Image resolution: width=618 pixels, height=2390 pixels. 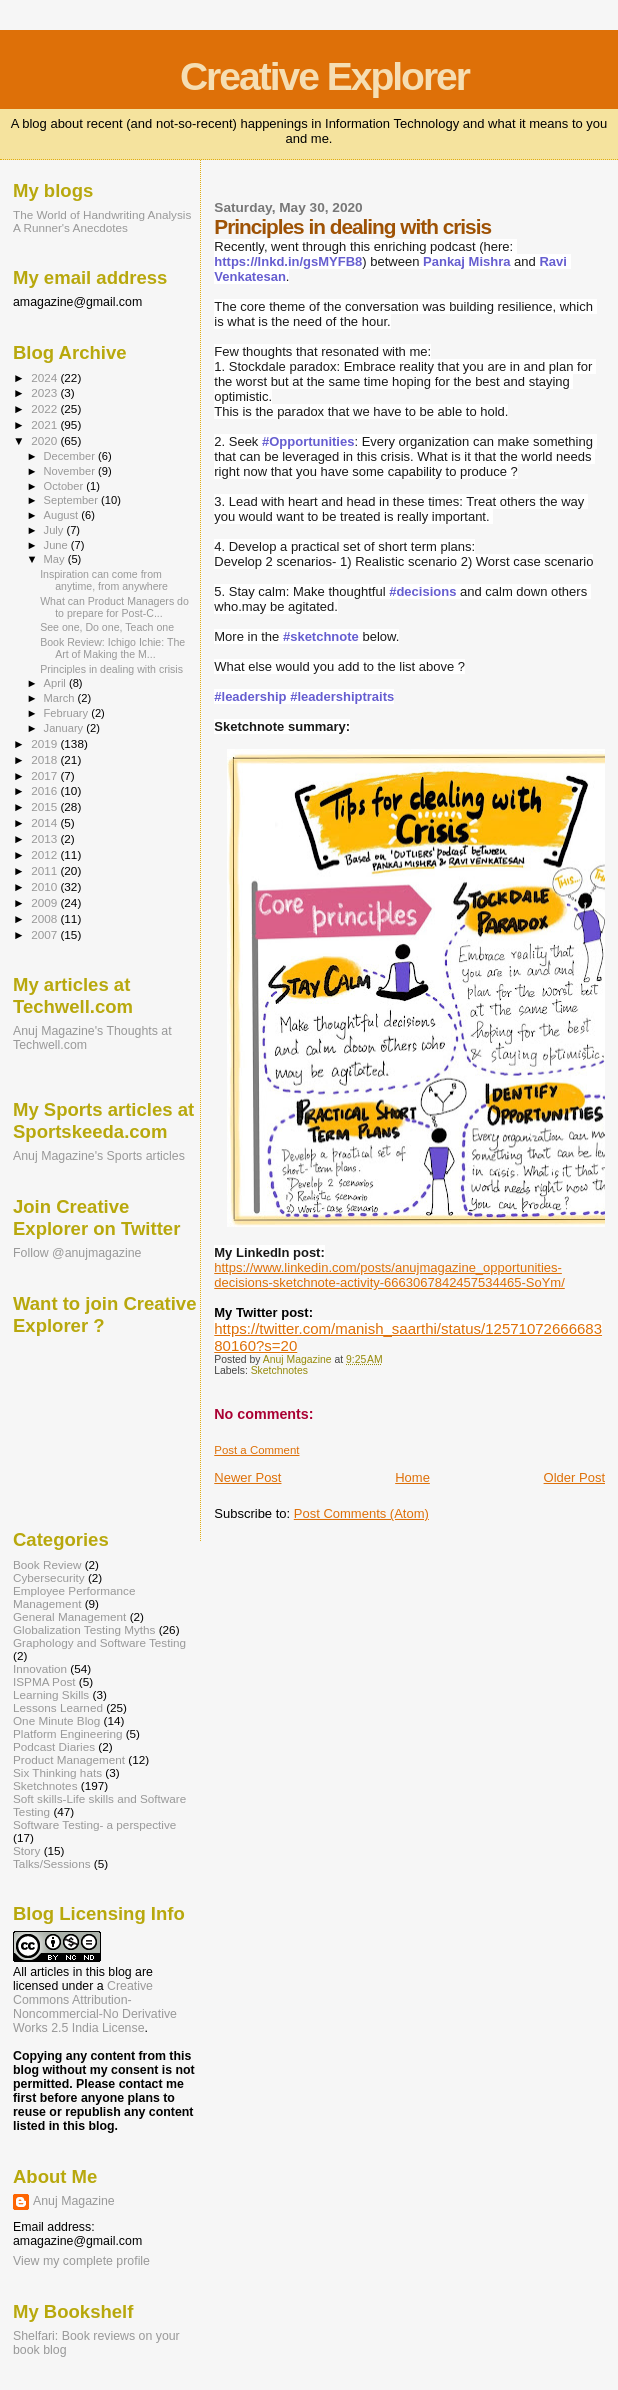 I want to click on What can Product Managers do to prepare for Post-C..., so click(x=114, y=607).